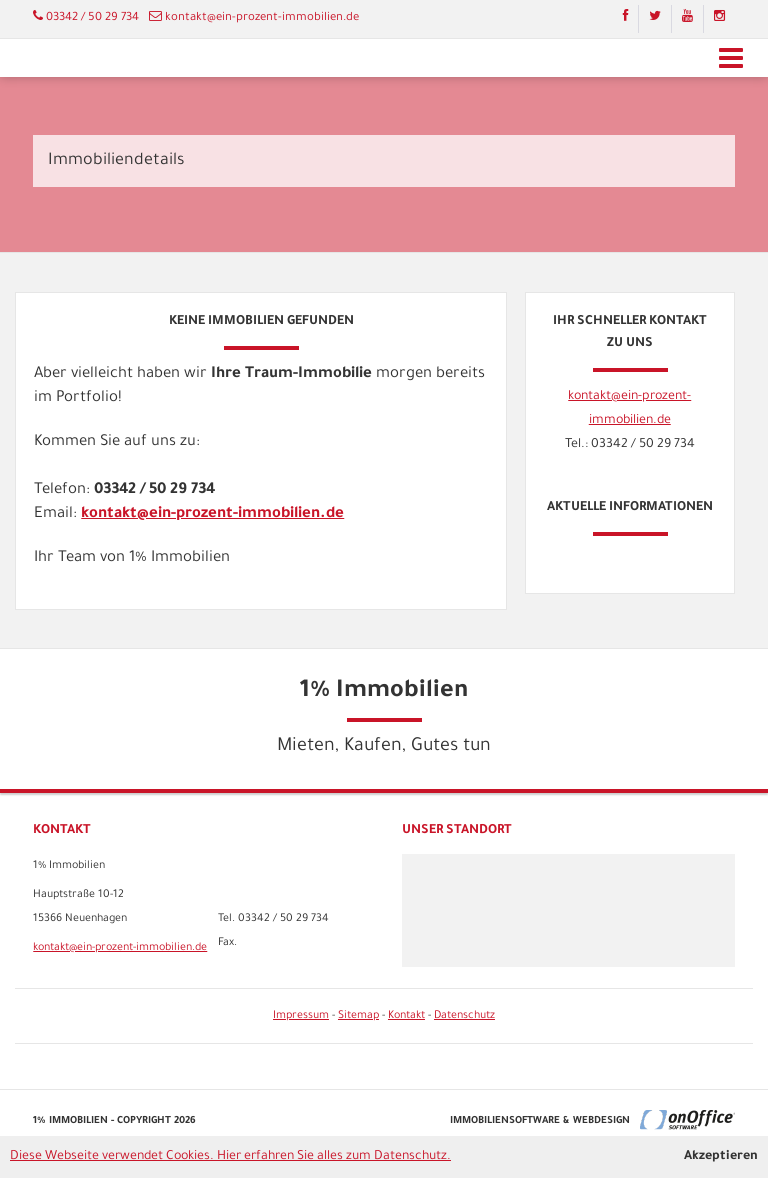 This screenshot has width=768, height=1178. Describe the element at coordinates (406, 1016) in the screenshot. I see `Kontakt` at that location.